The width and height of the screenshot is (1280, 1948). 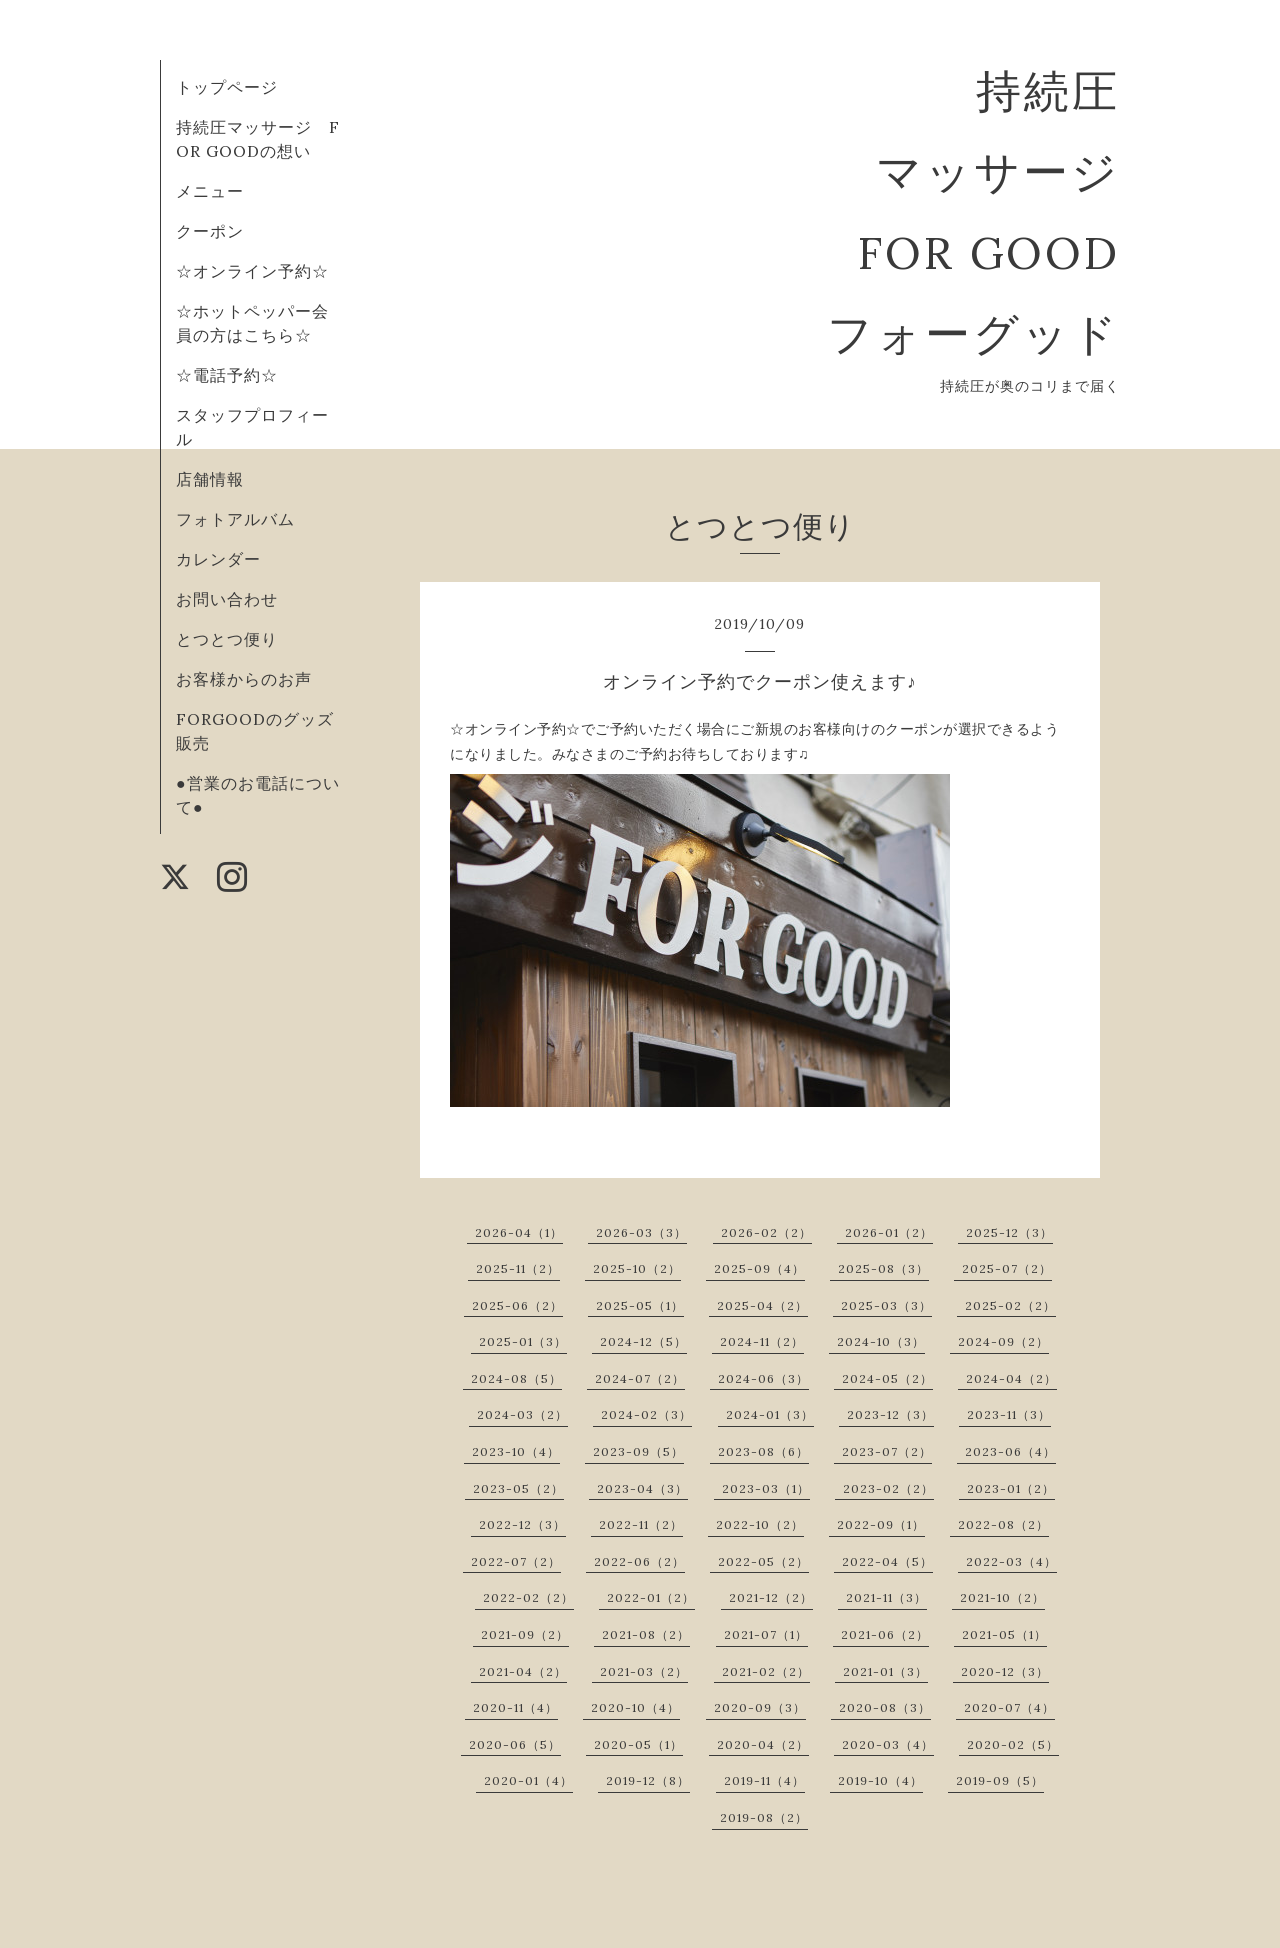 I want to click on 2020-10（4）, so click(x=635, y=1707).